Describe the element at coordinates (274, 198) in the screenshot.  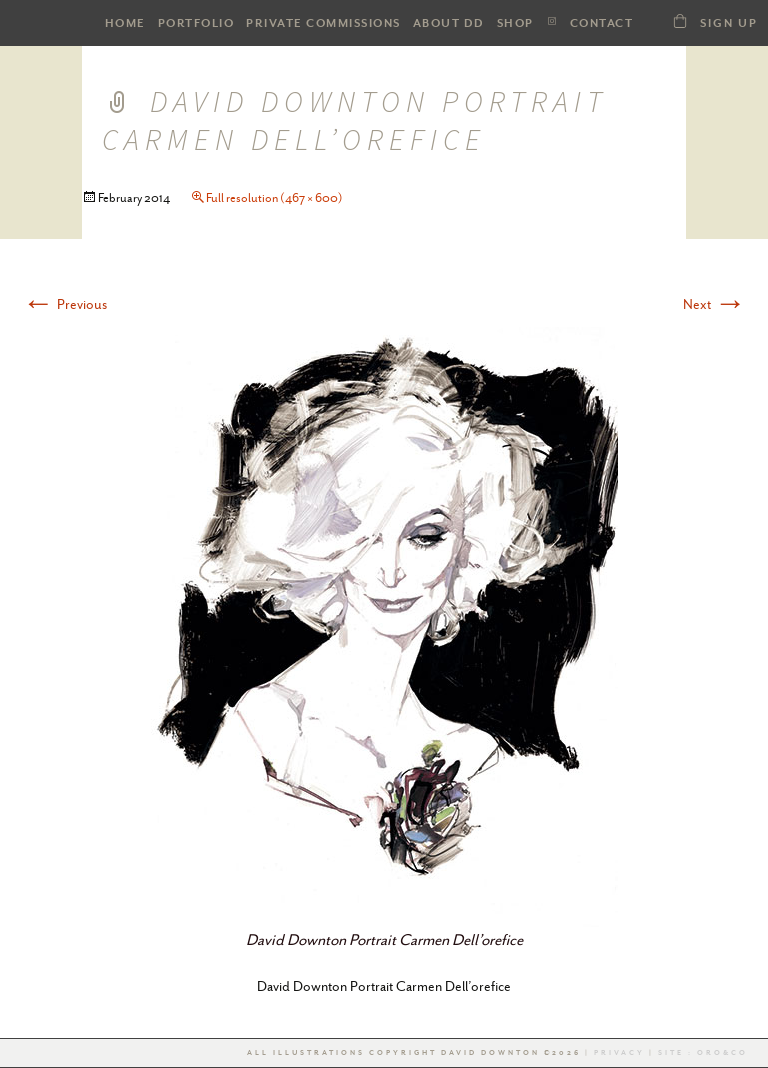
I see `Full resolution (467 × 600)` at that location.